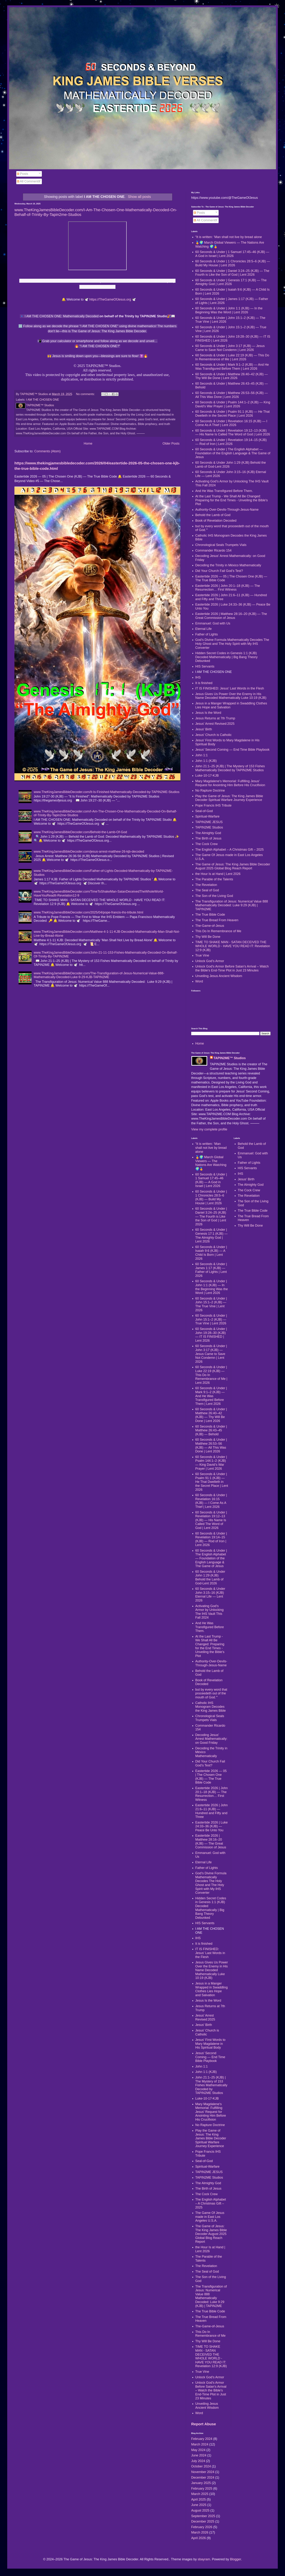 The image size is (285, 2576). Describe the element at coordinates (210, 1163) in the screenshot. I see `🏅🌍 March Global Viewers — The Nations Are Watching 🌍🏅` at that location.